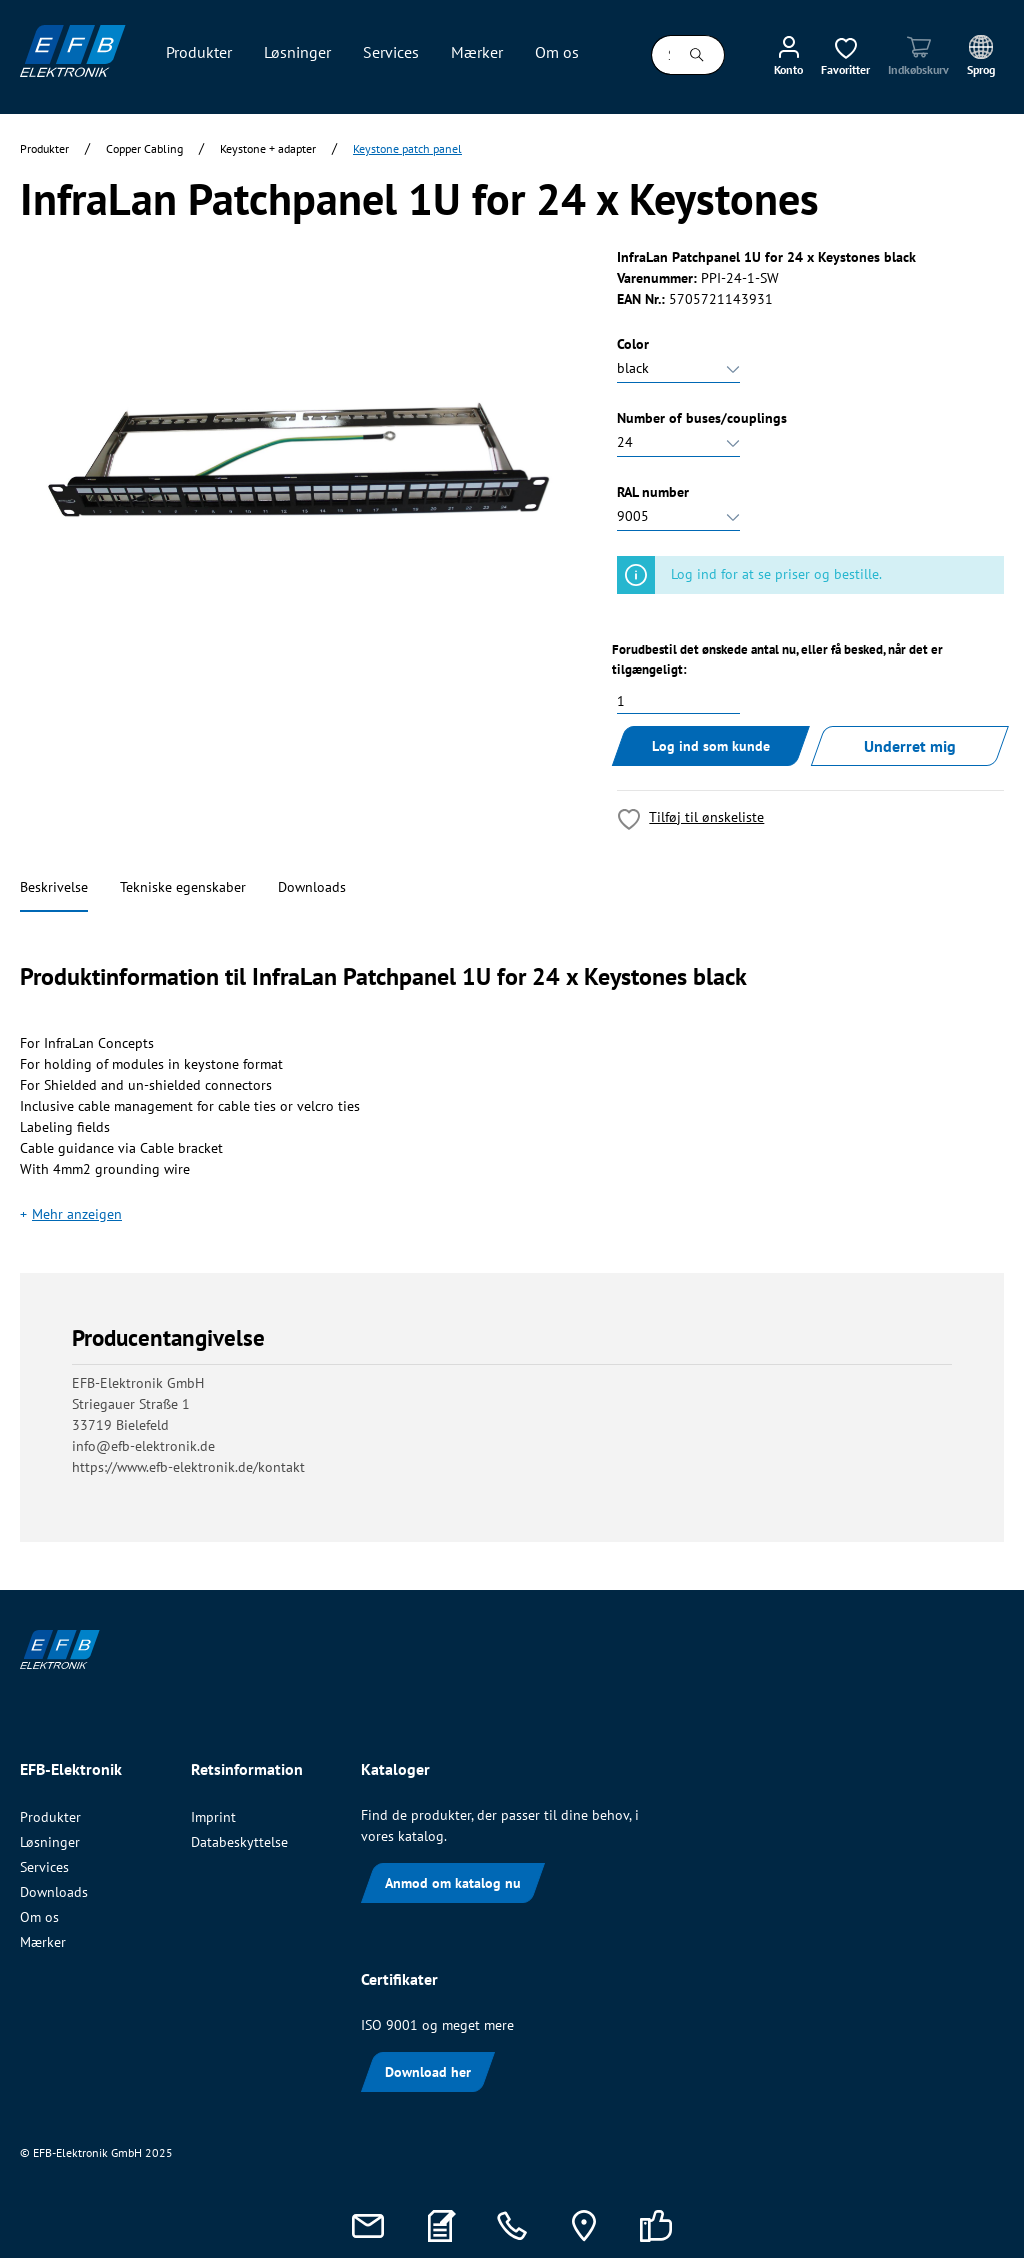 This screenshot has height=2258, width=1024. I want to click on Mærker, so click(43, 1942).